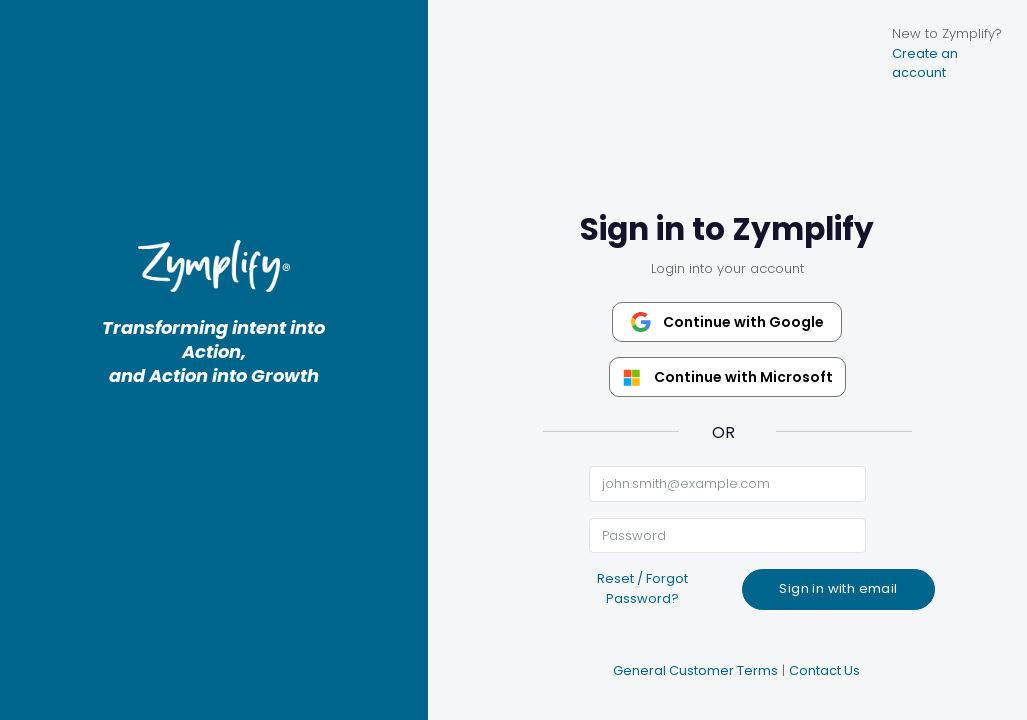 The width and height of the screenshot is (1027, 720). I want to click on General Customer Terms, so click(695, 670).